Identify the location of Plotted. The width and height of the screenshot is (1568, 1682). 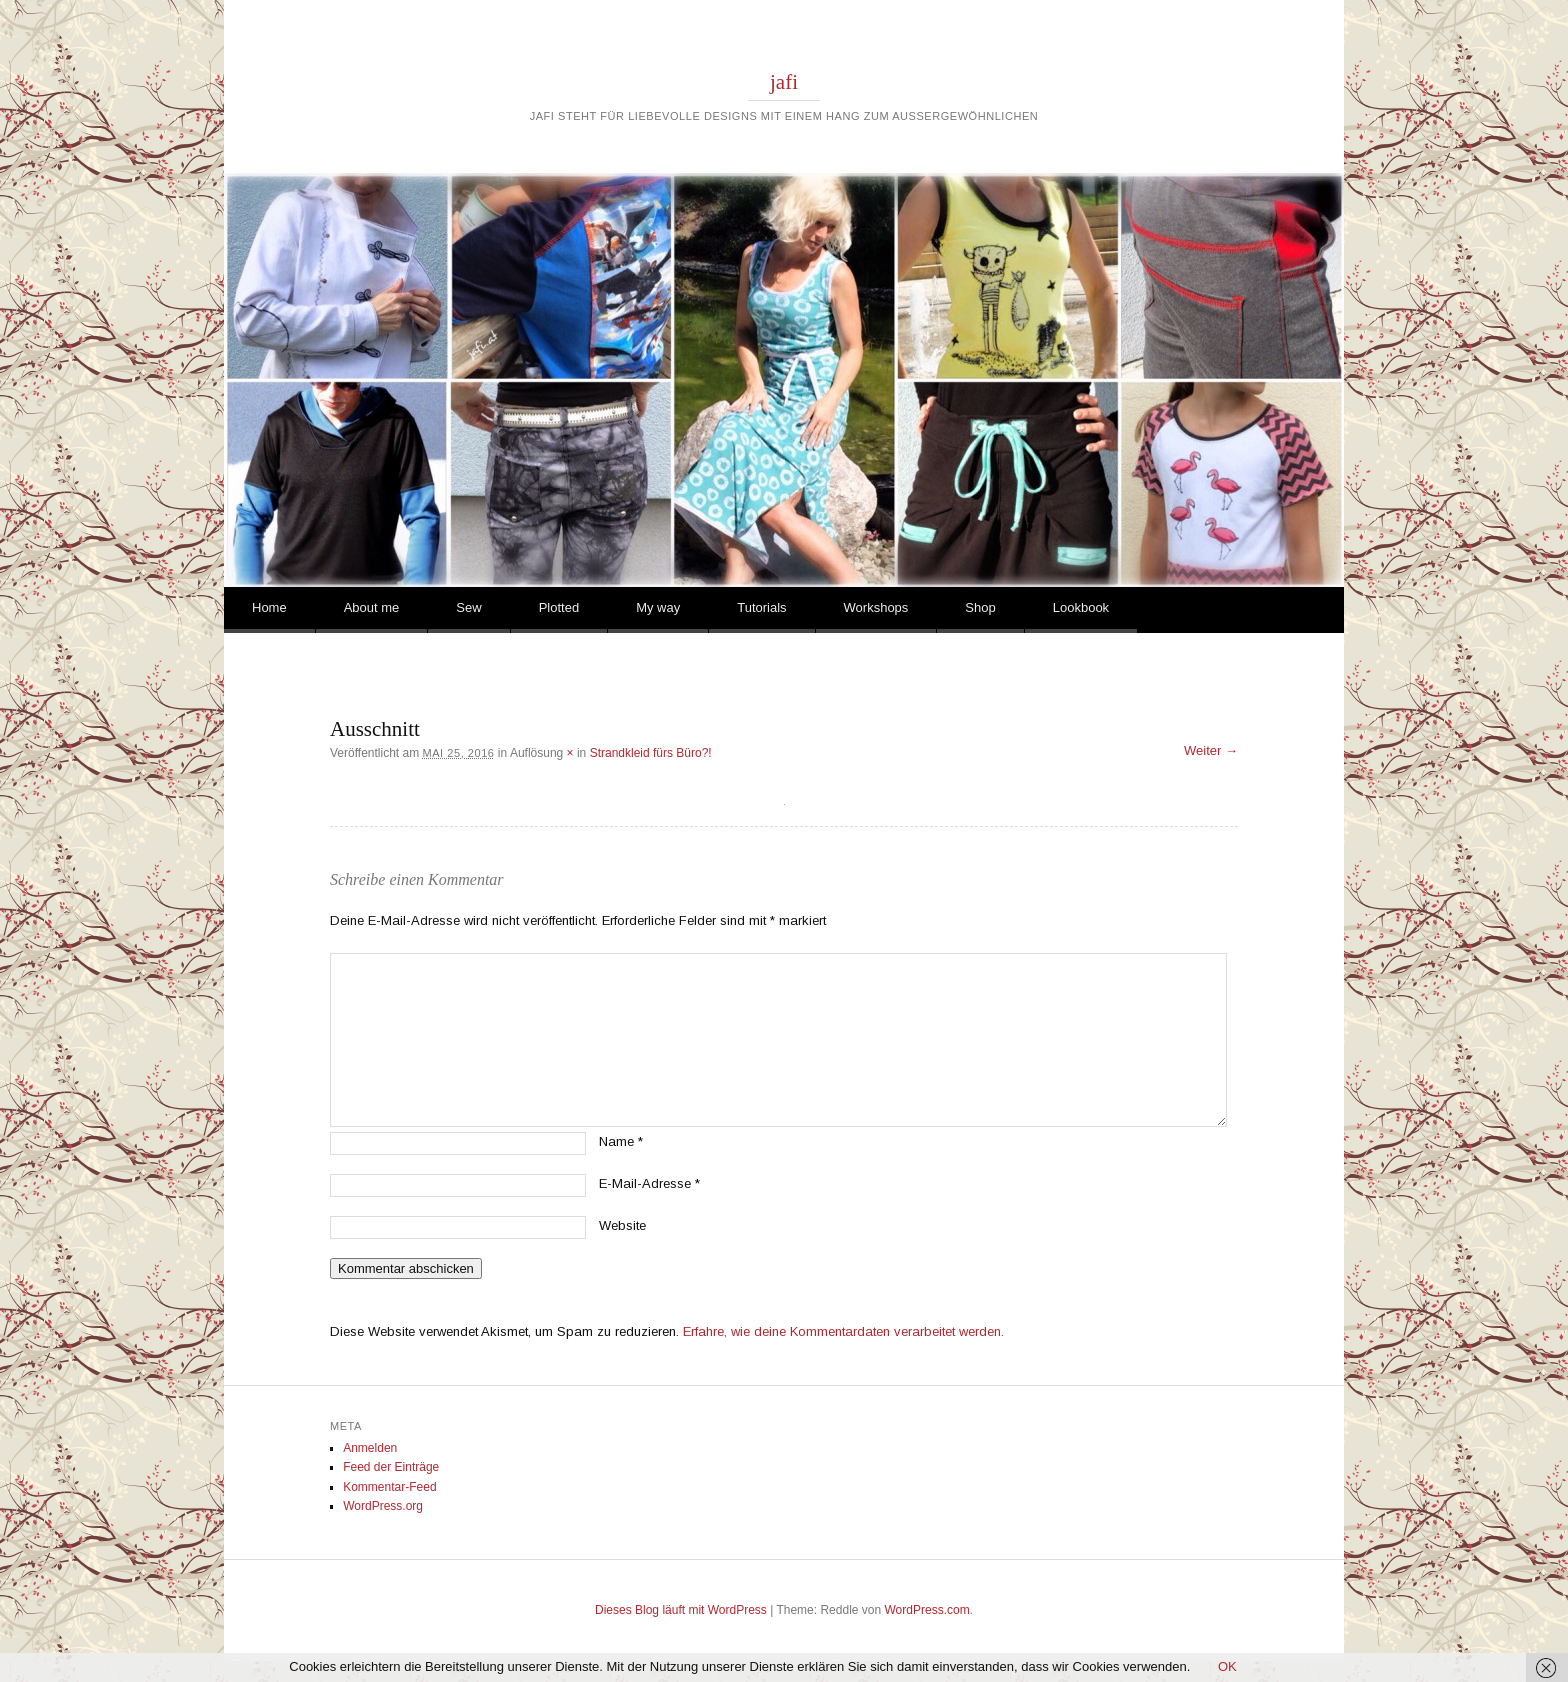
(559, 607).